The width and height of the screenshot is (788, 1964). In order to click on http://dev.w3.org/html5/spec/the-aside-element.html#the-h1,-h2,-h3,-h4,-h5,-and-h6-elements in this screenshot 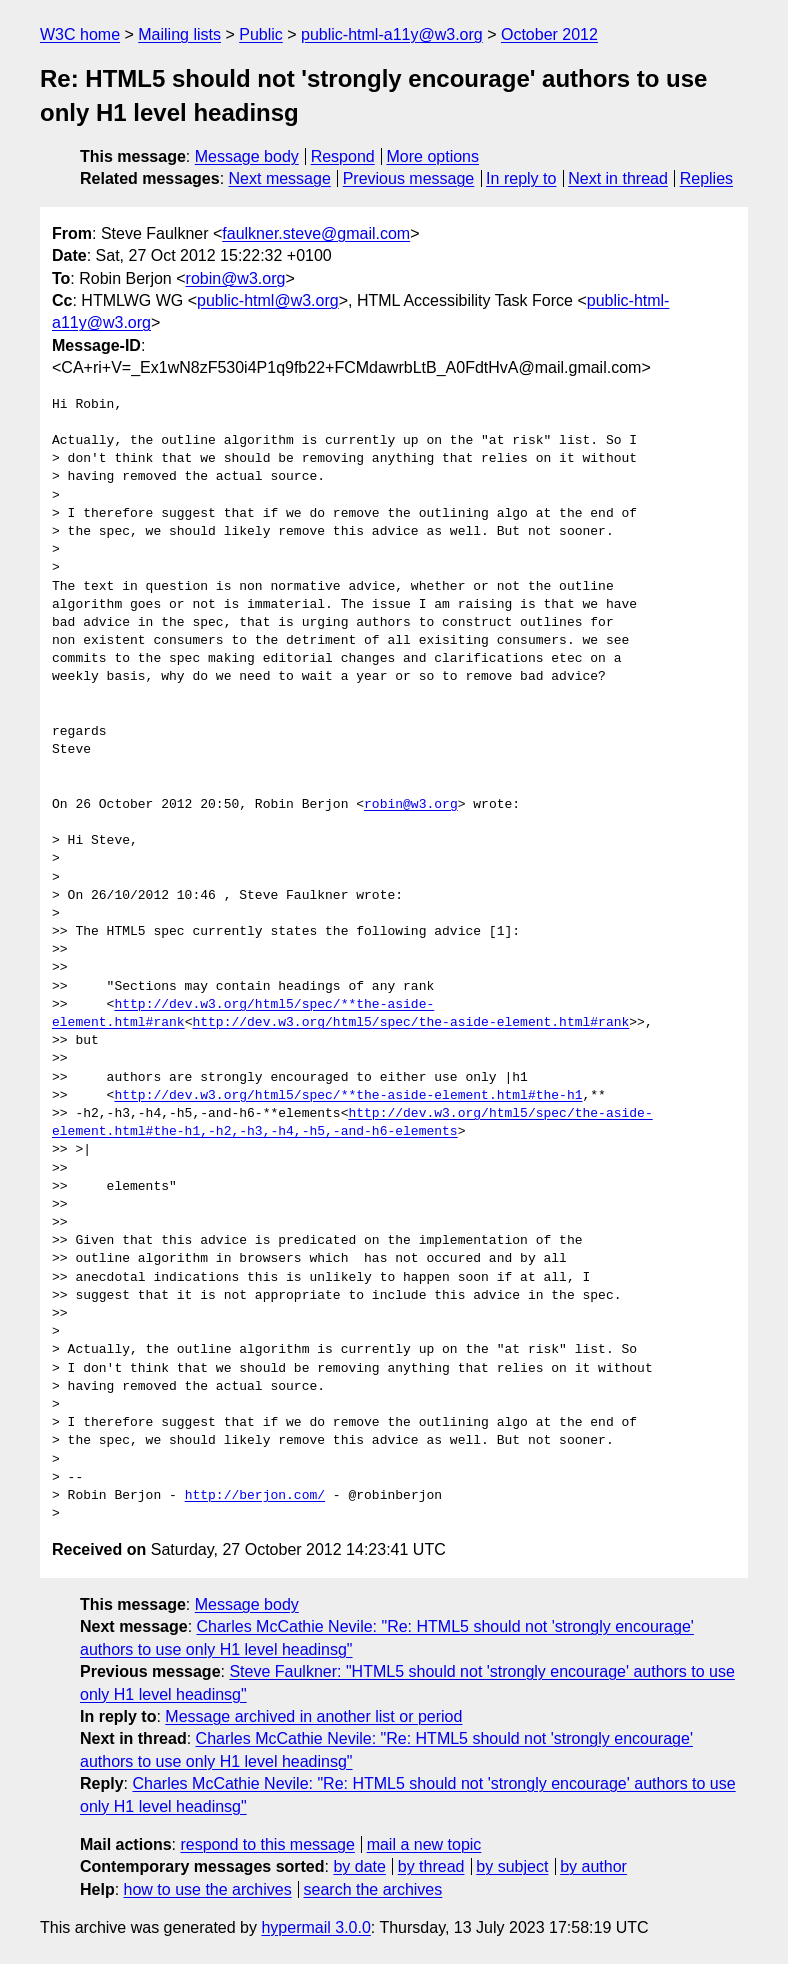, I will do `click(352, 1123)`.